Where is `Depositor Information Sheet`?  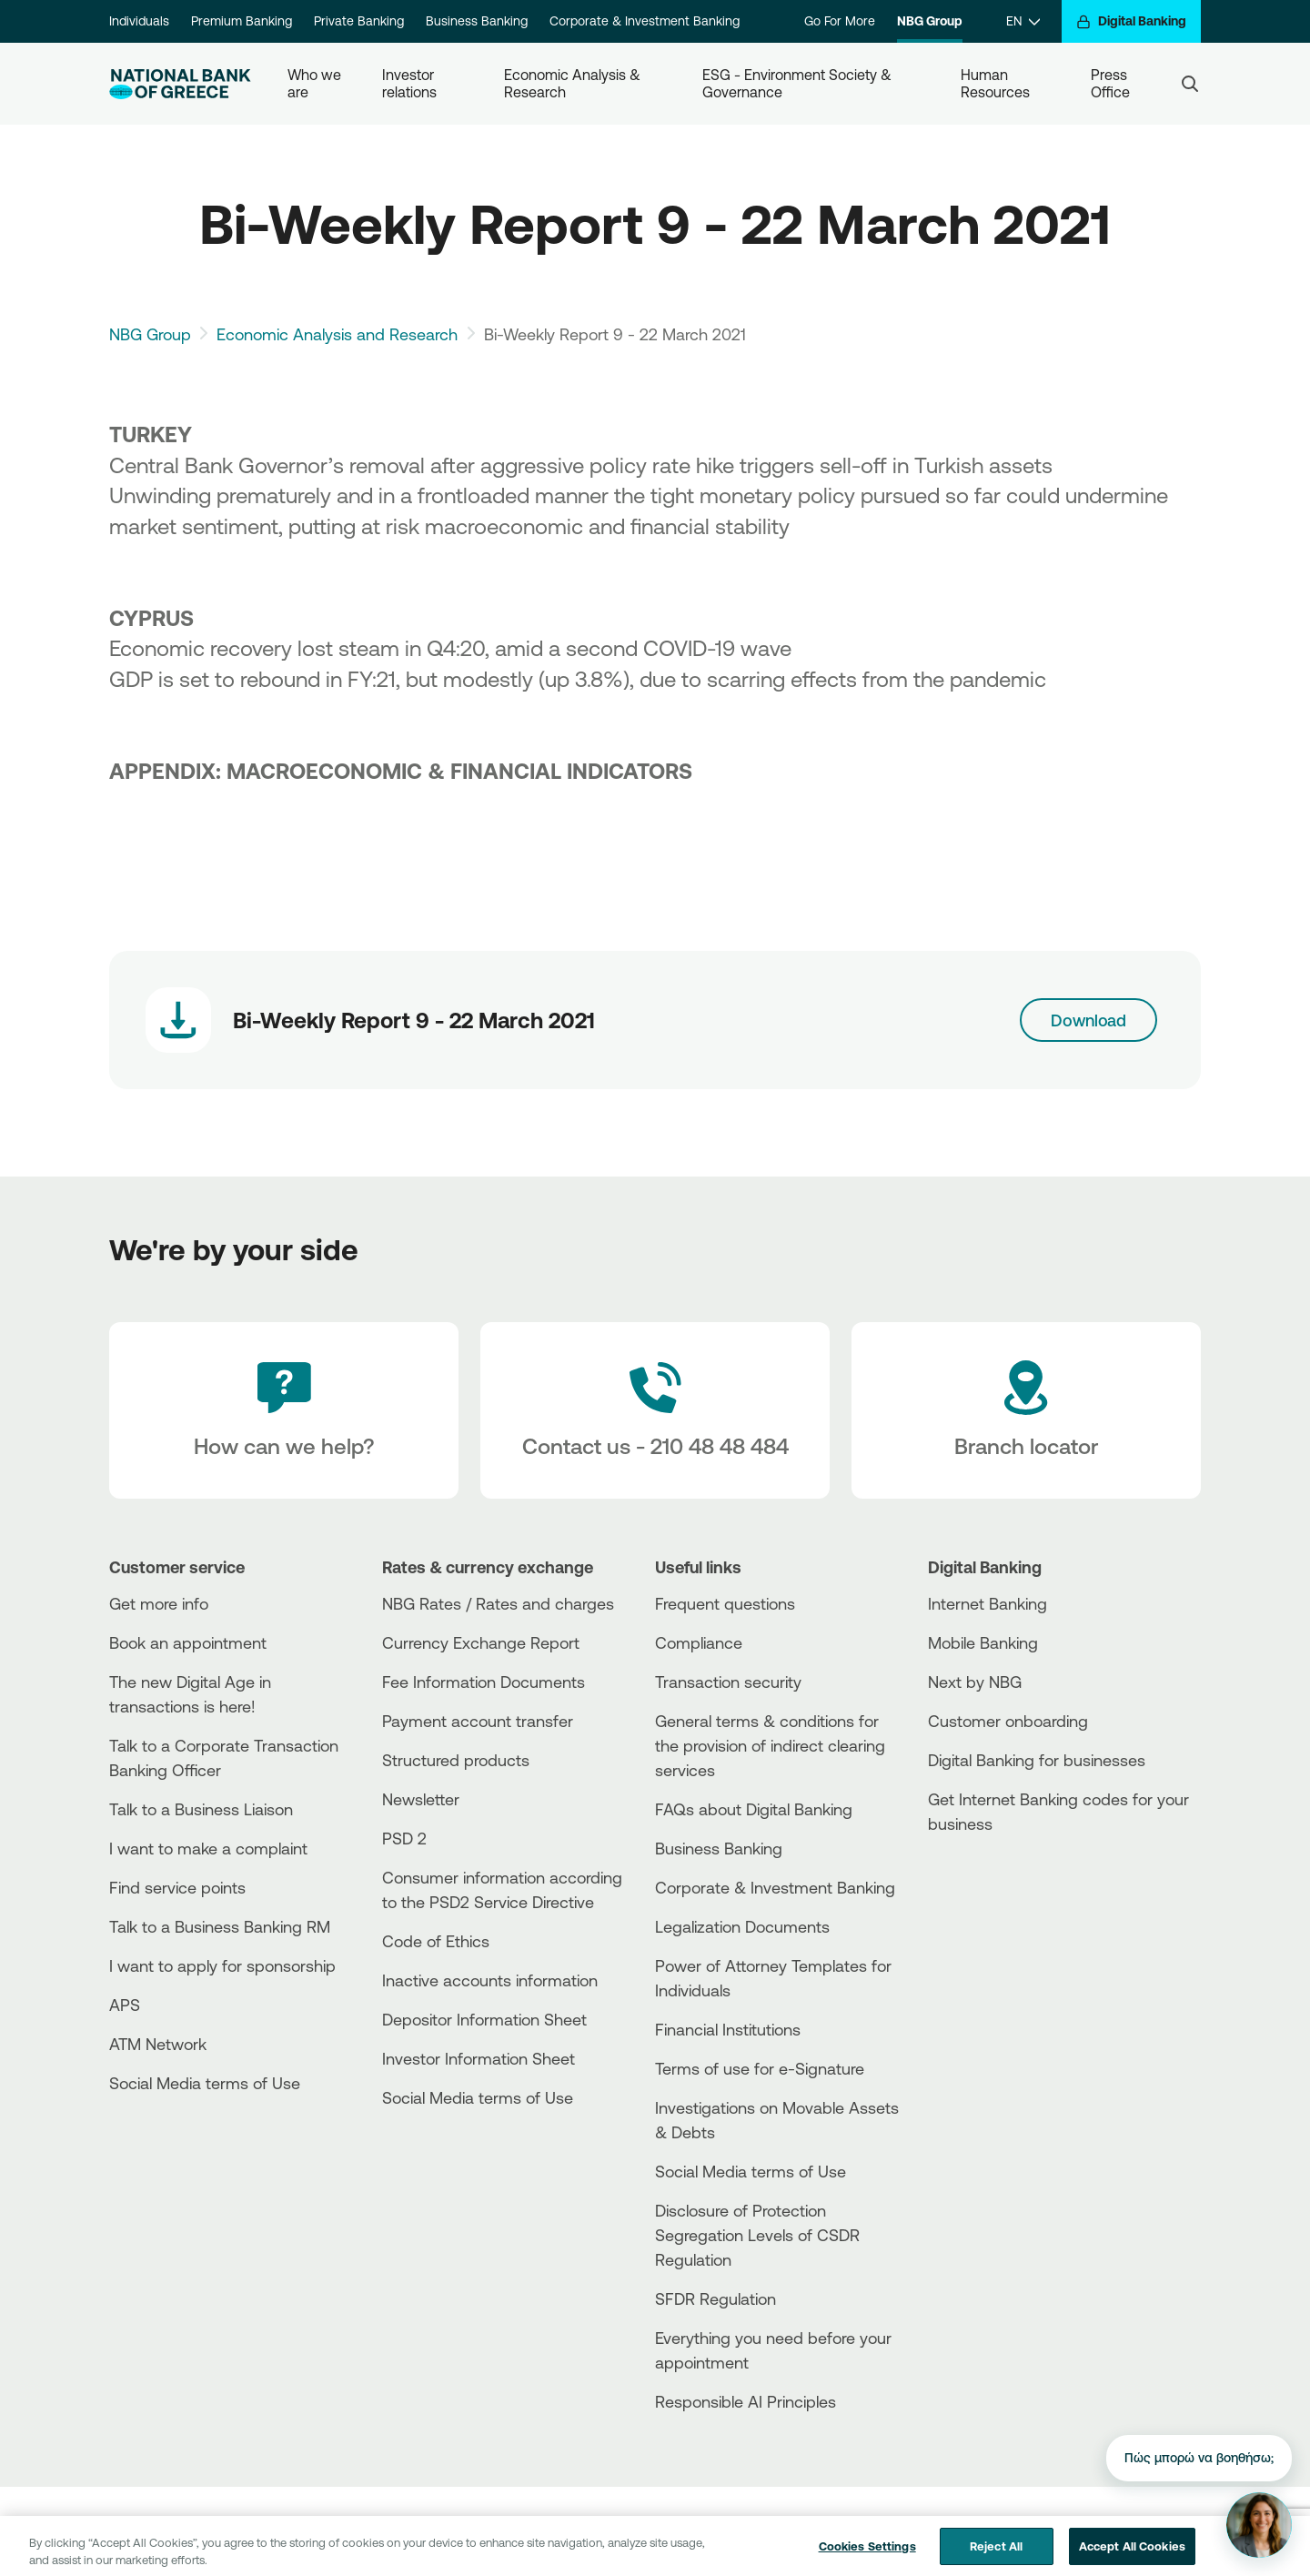
Depositor Information Sheet is located at coordinates (484, 2019).